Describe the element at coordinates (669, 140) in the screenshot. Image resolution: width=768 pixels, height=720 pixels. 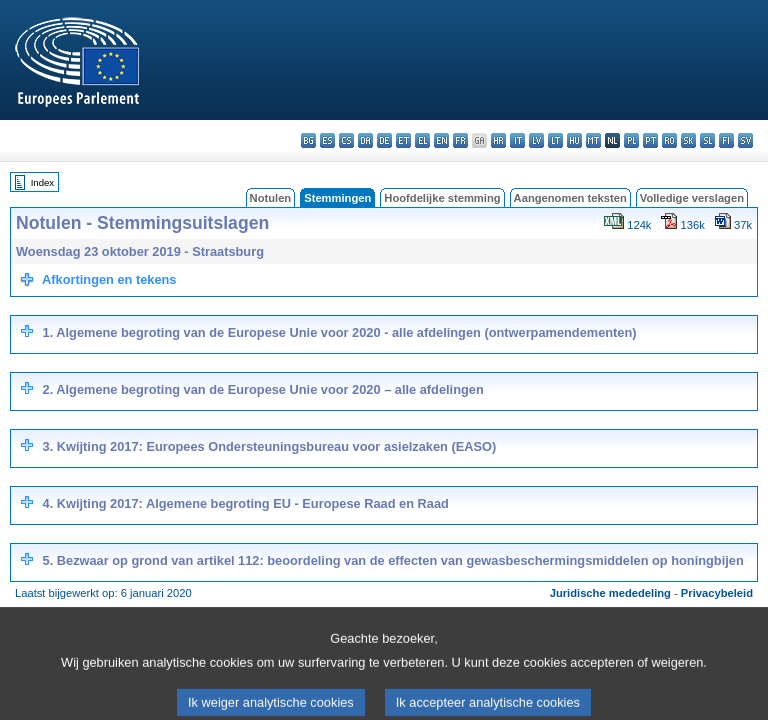
I see `ro - română` at that location.